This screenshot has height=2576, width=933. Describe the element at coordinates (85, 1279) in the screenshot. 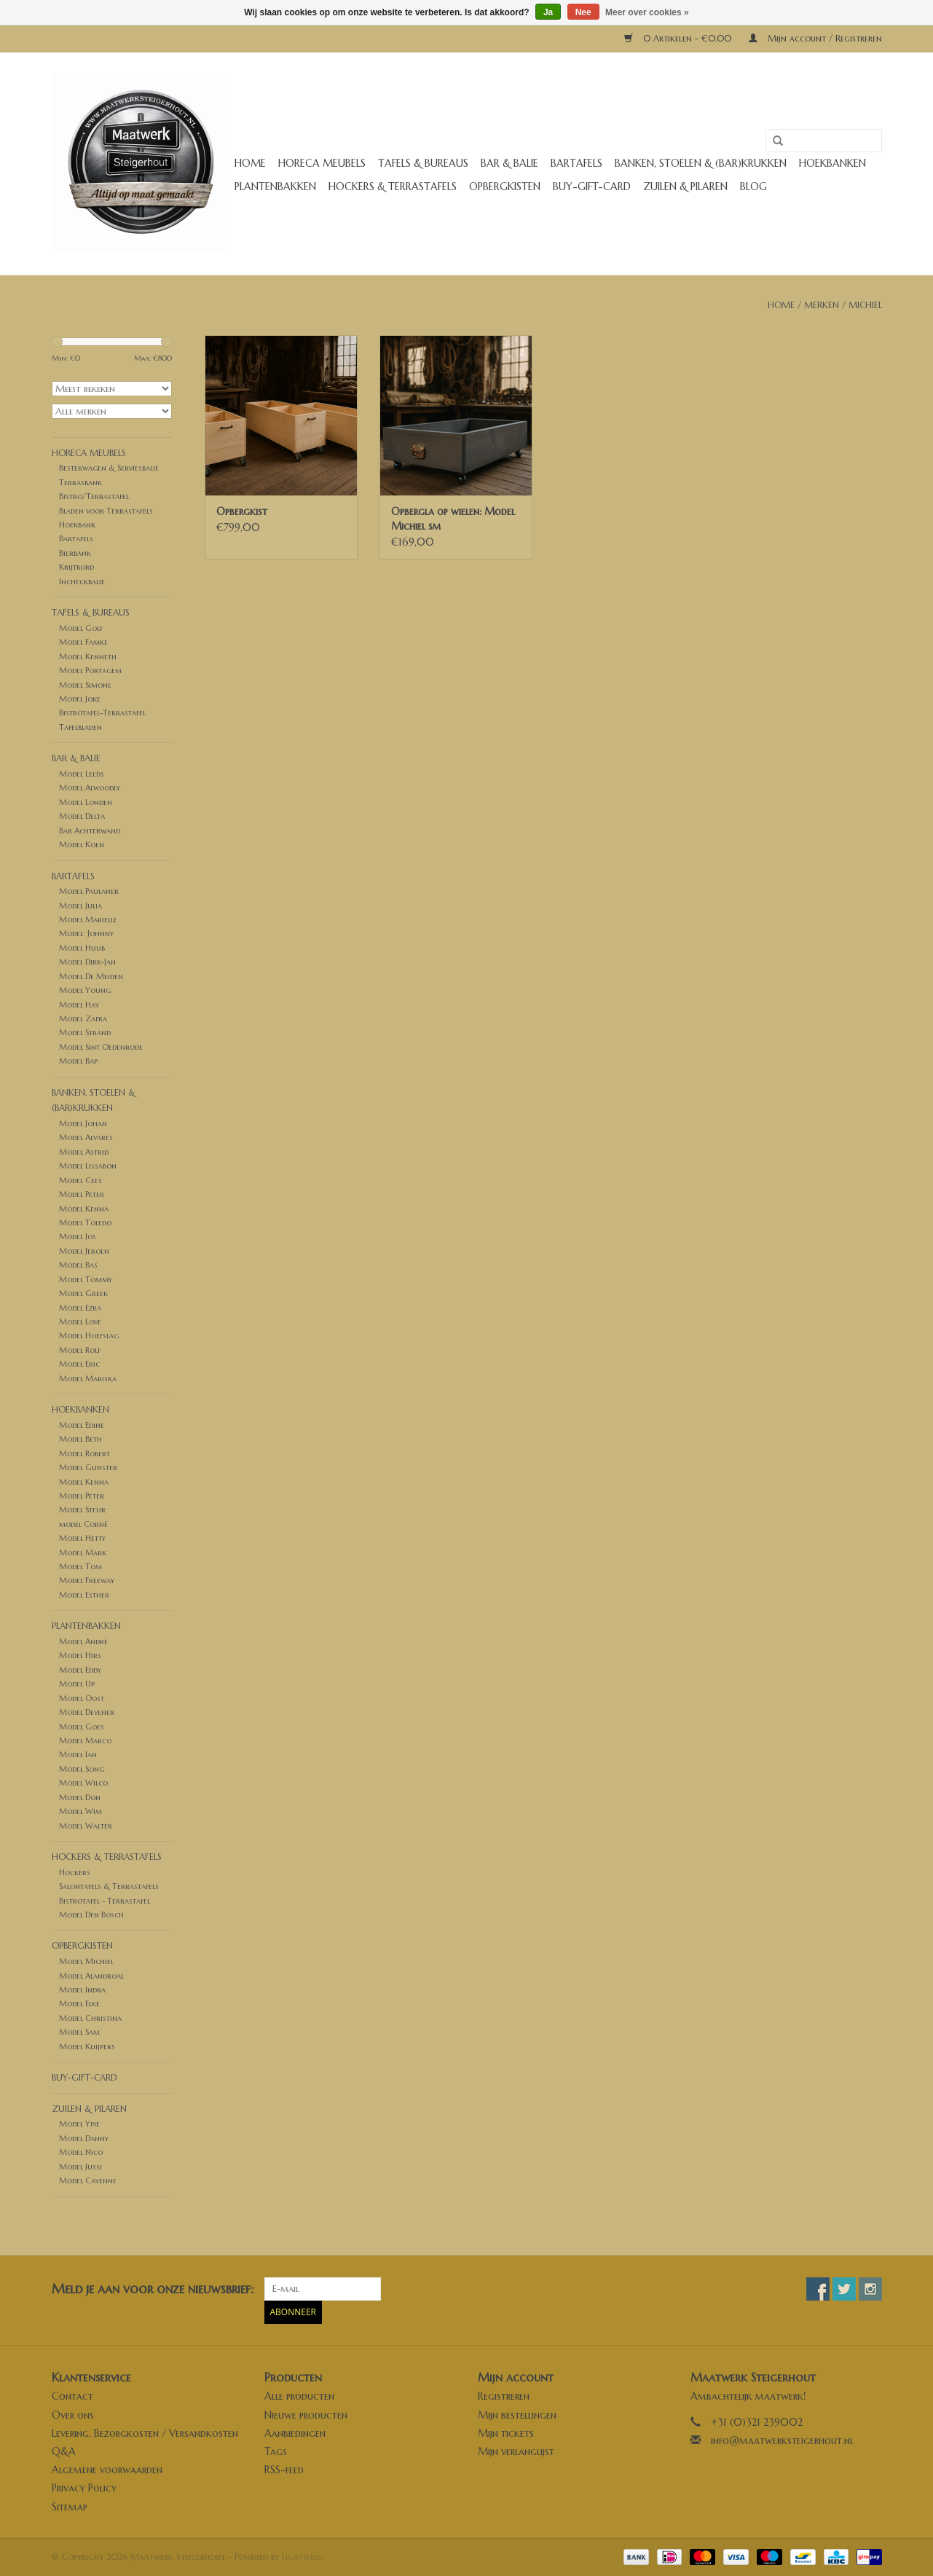

I see `Model Tommy` at that location.